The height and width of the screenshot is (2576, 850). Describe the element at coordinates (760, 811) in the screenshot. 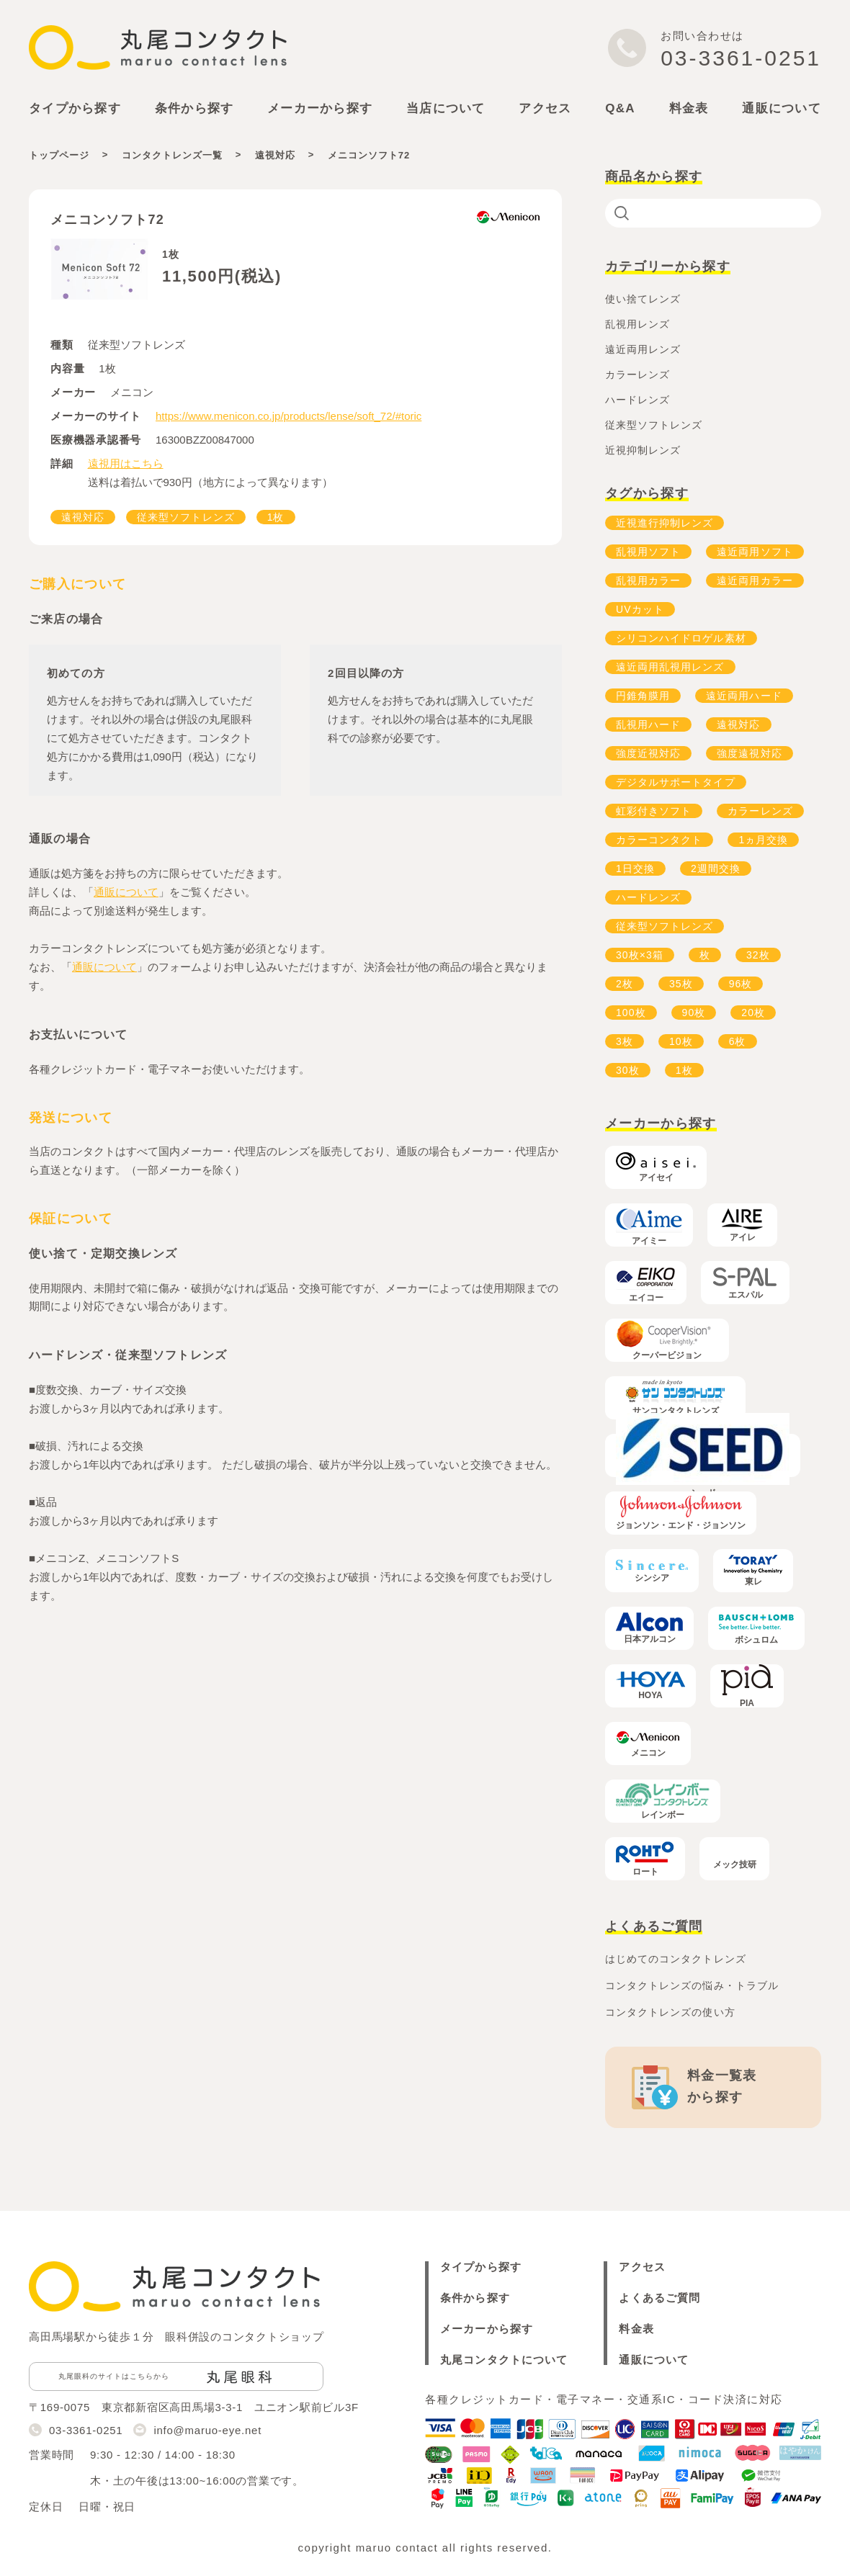

I see `カラーレンズ` at that location.